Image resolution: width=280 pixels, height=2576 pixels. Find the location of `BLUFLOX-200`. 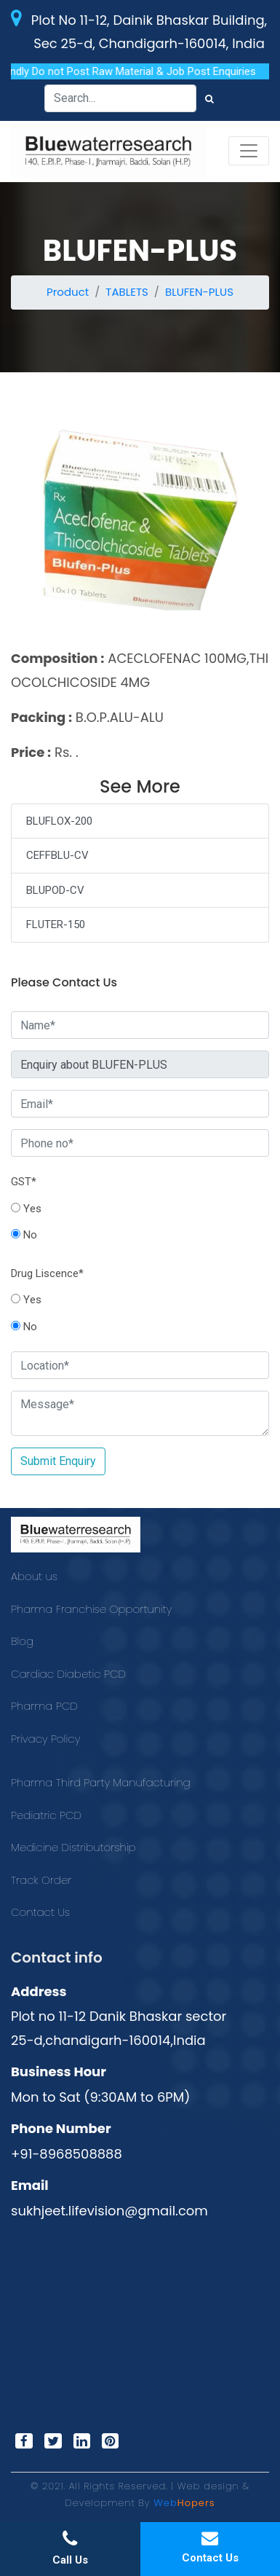

BLUFLOX-200 is located at coordinates (59, 821).